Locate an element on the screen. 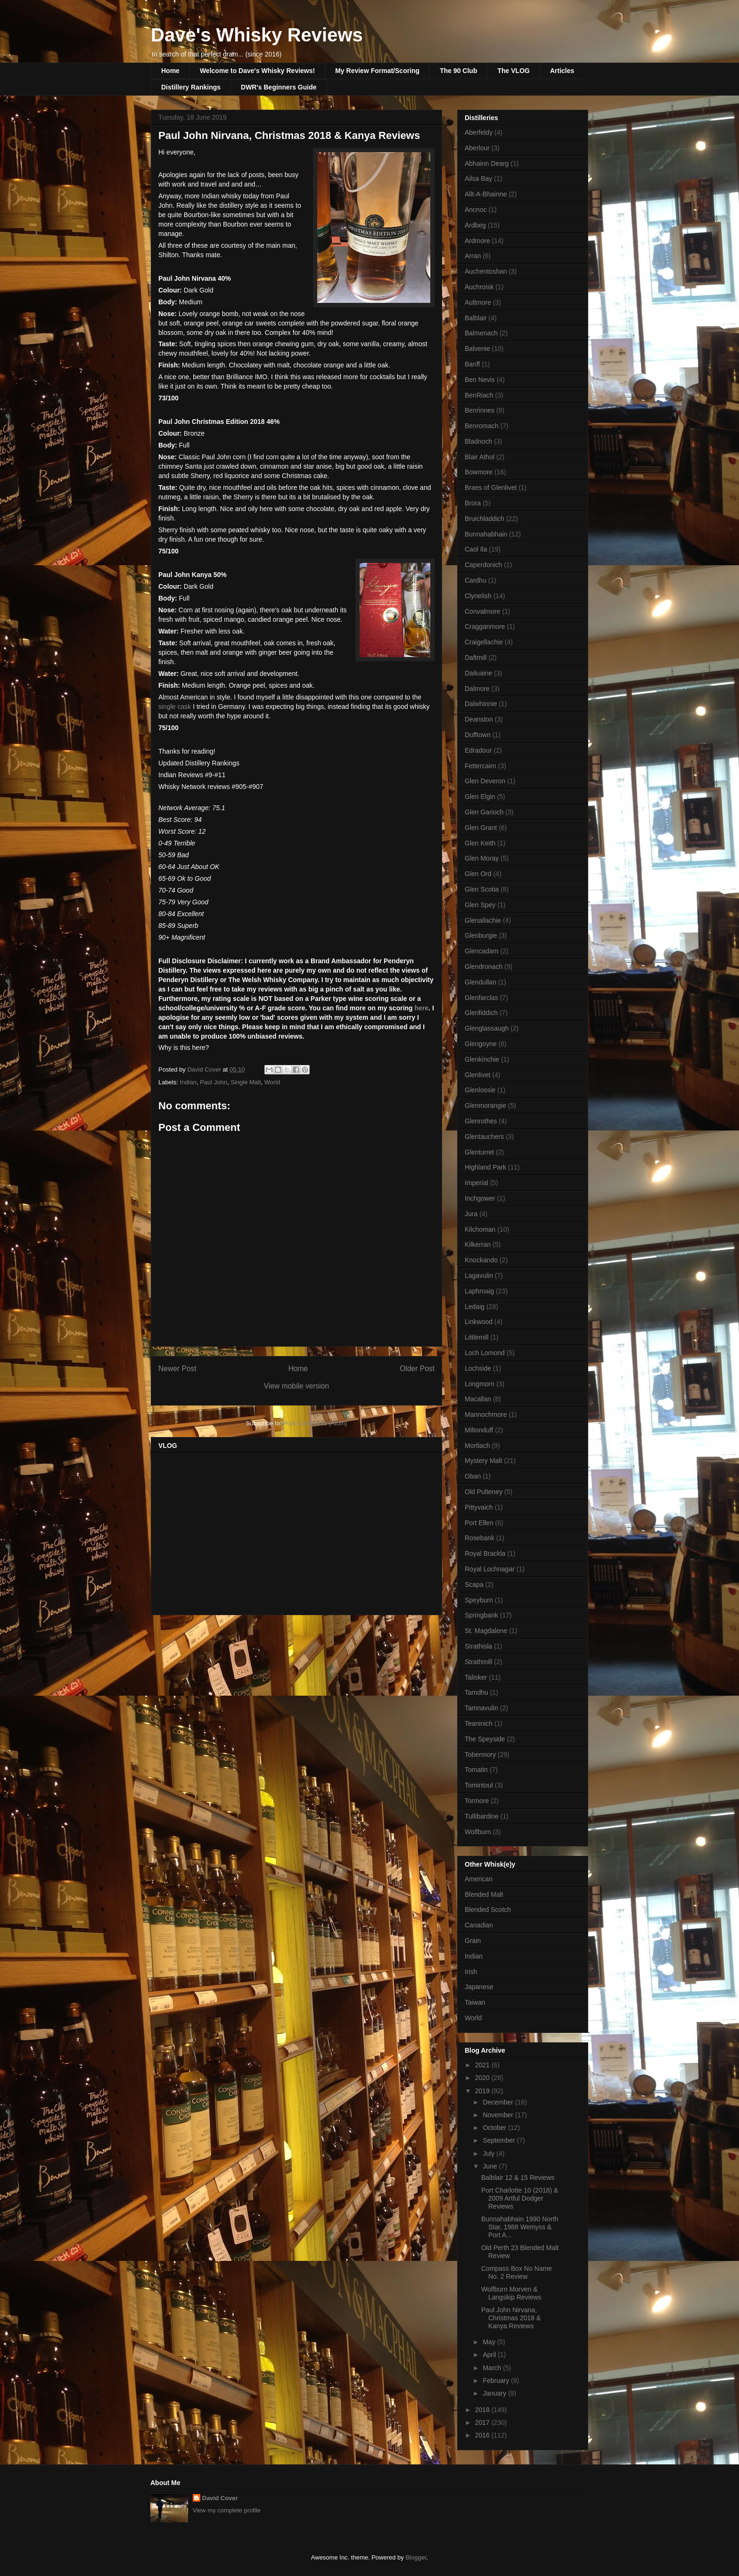  Home is located at coordinates (170, 70).